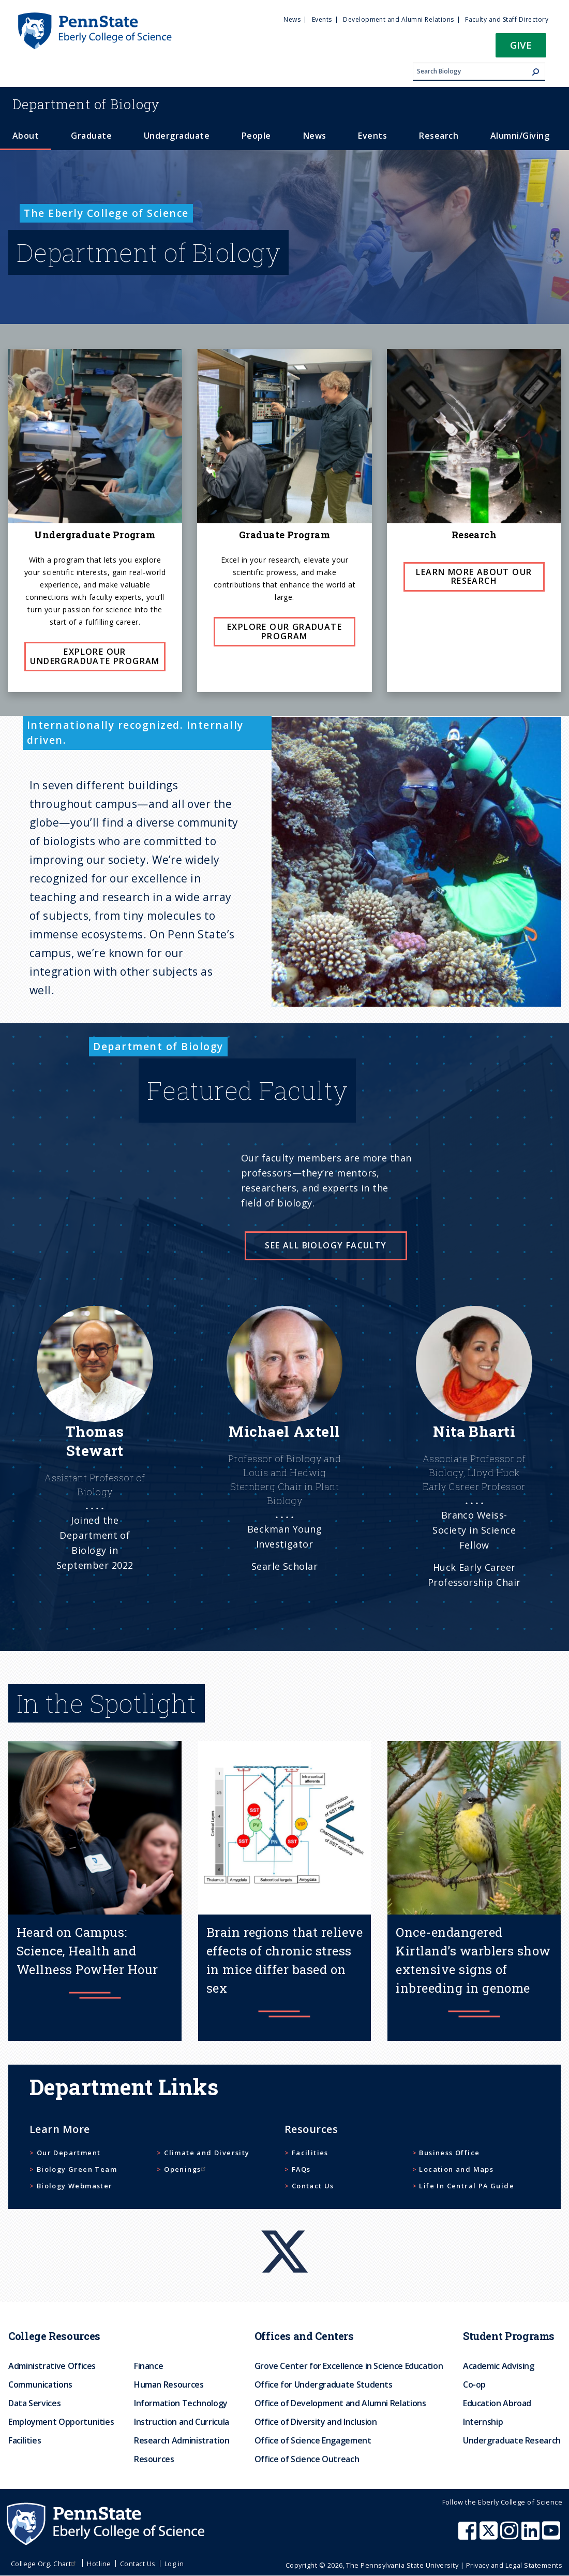  Describe the element at coordinates (40, 2384) in the screenshot. I see `Communications [menuitem]` at that location.